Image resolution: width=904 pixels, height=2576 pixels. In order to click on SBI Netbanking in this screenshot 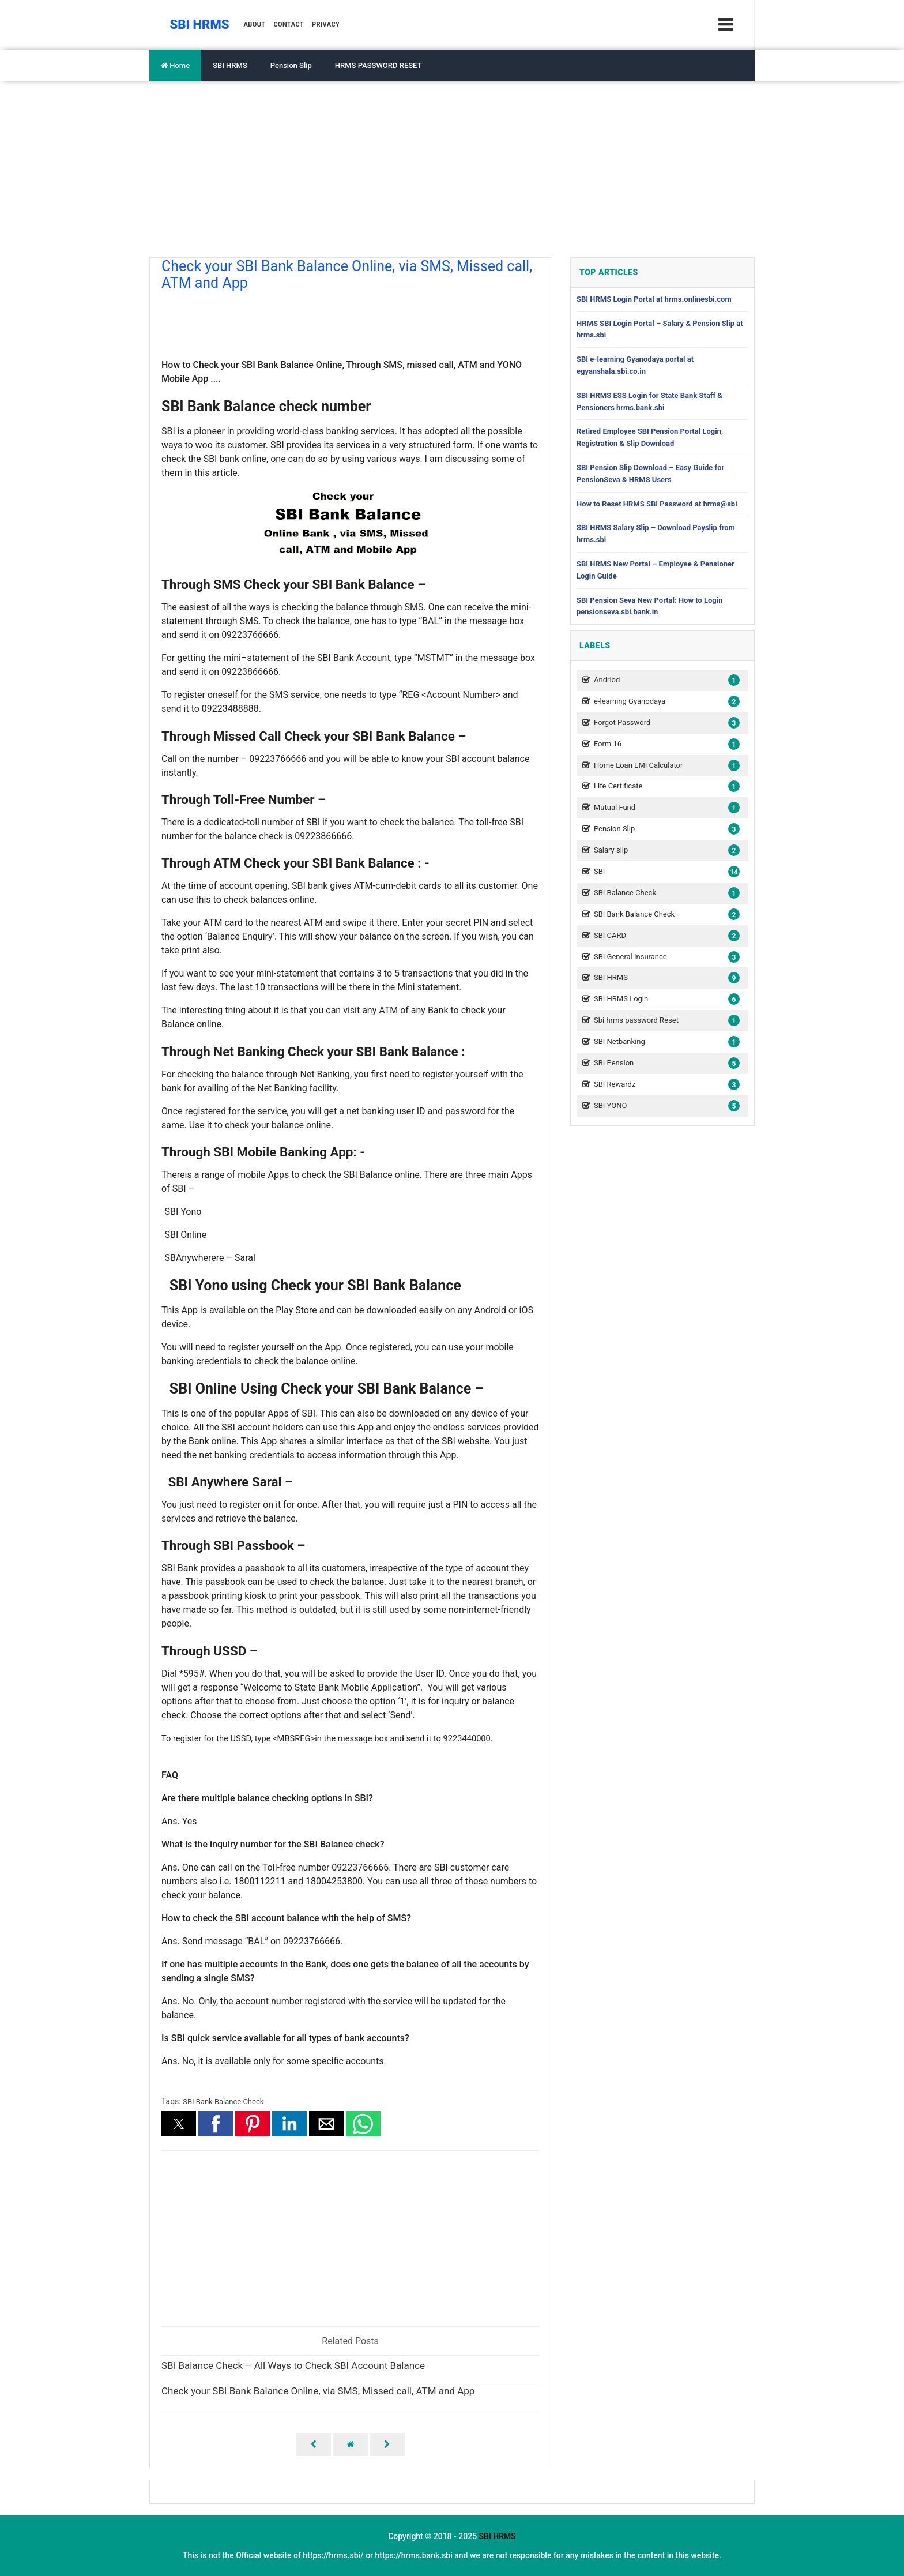, I will do `click(665, 1042)`.